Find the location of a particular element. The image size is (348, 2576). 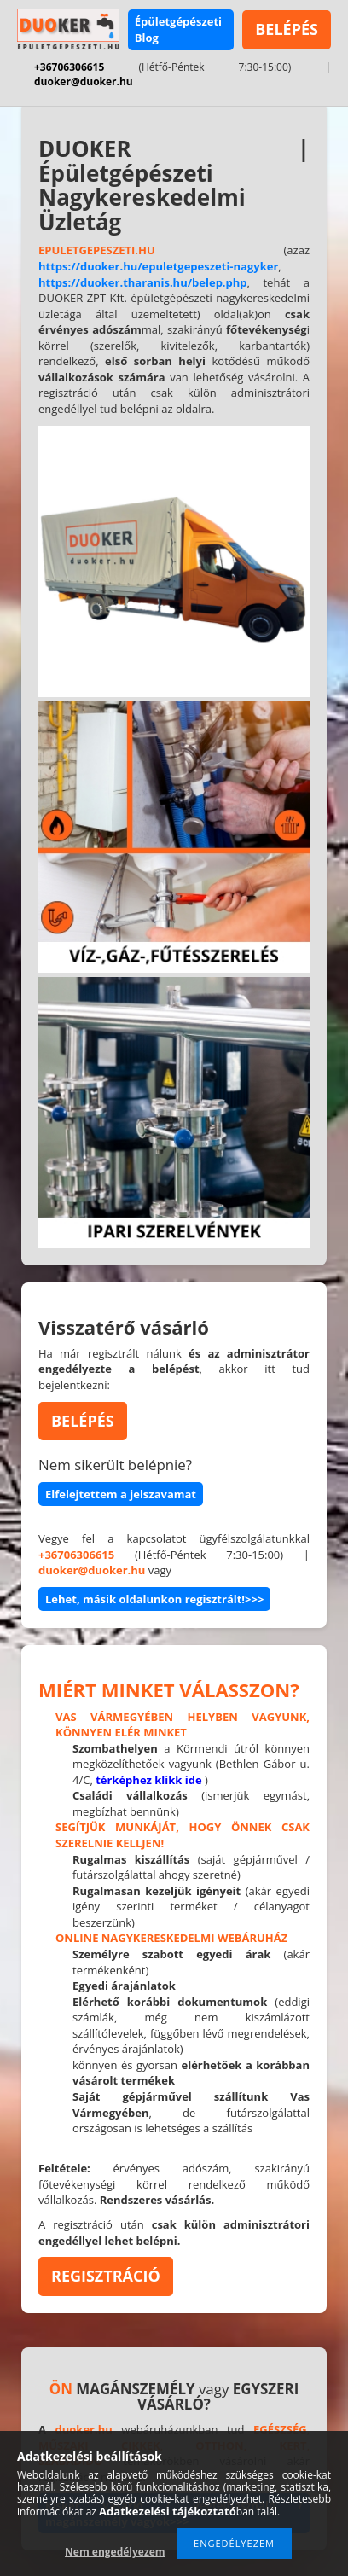

BELÉPÉS is located at coordinates (286, 29).